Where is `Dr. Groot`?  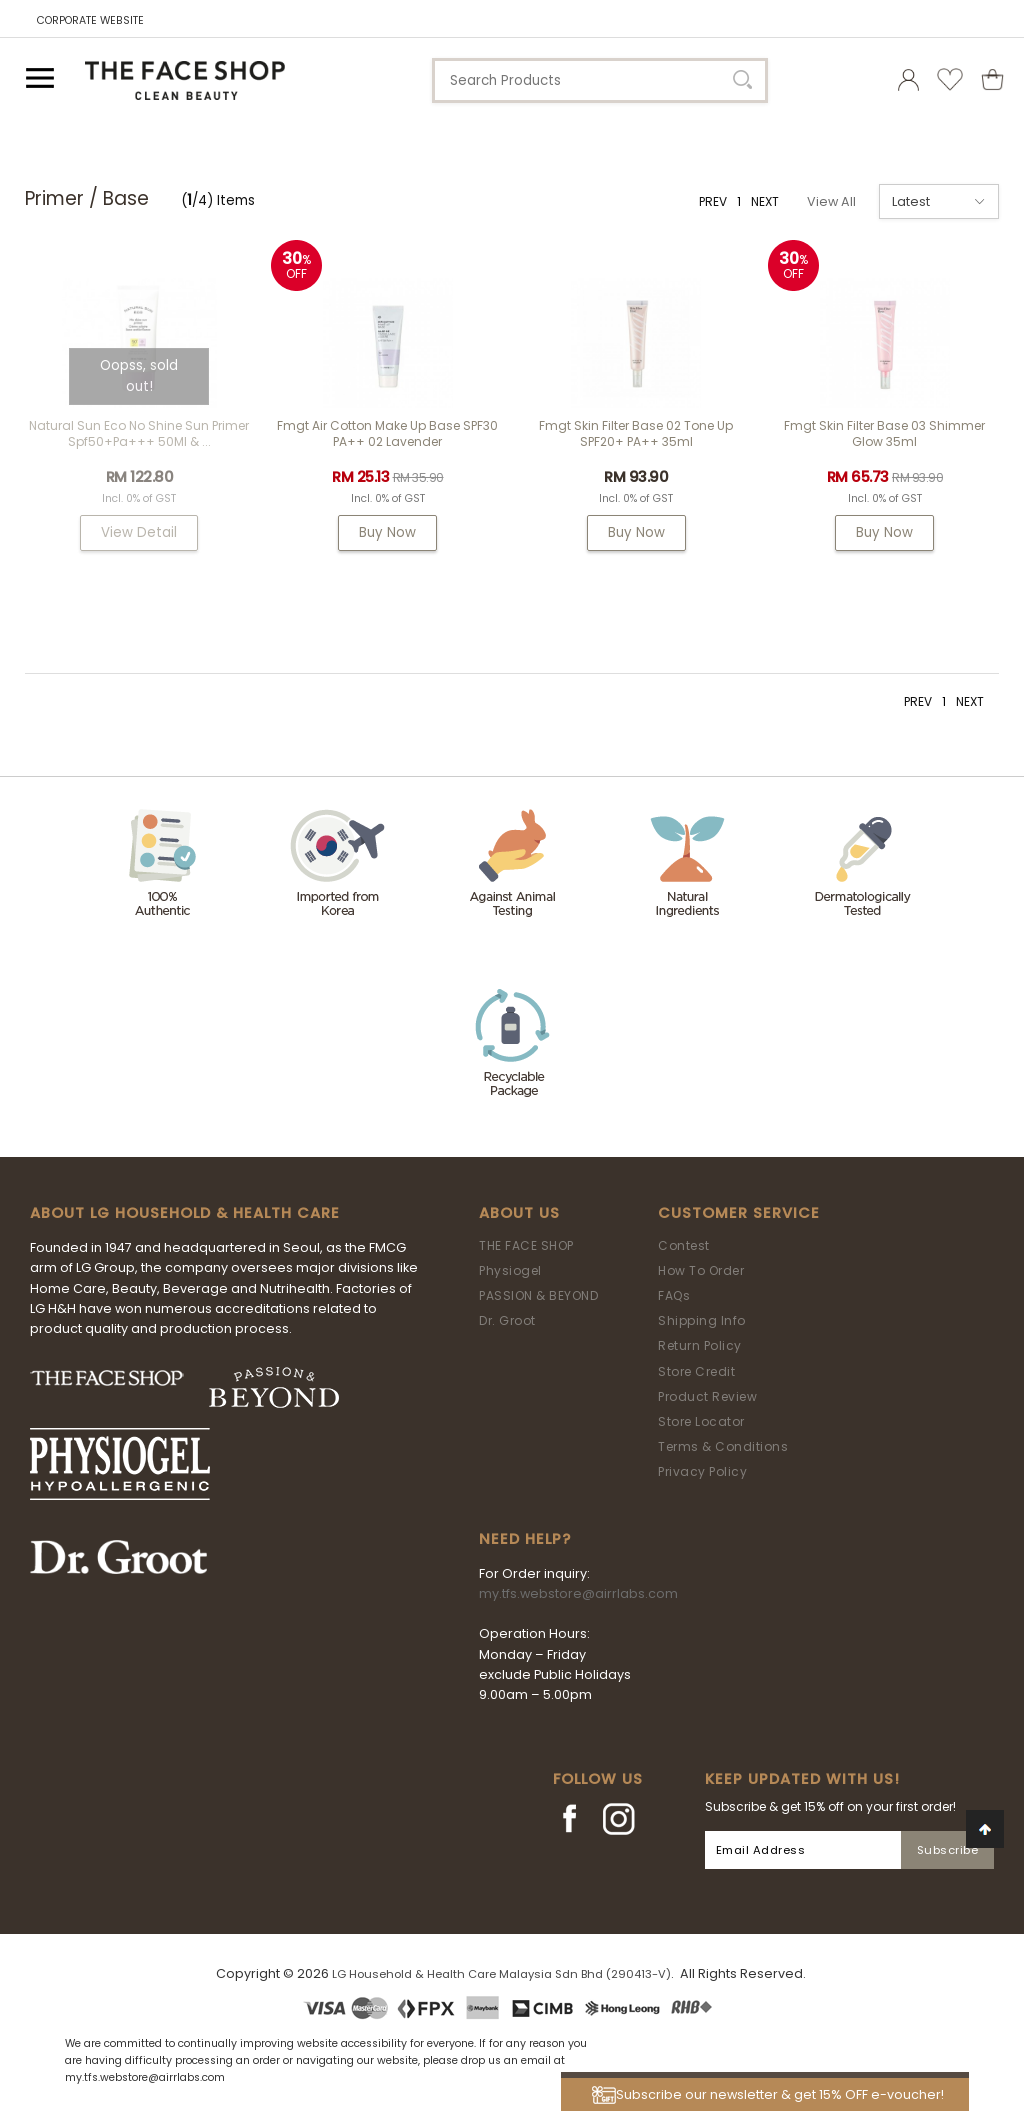 Dr. Groot is located at coordinates (507, 1320).